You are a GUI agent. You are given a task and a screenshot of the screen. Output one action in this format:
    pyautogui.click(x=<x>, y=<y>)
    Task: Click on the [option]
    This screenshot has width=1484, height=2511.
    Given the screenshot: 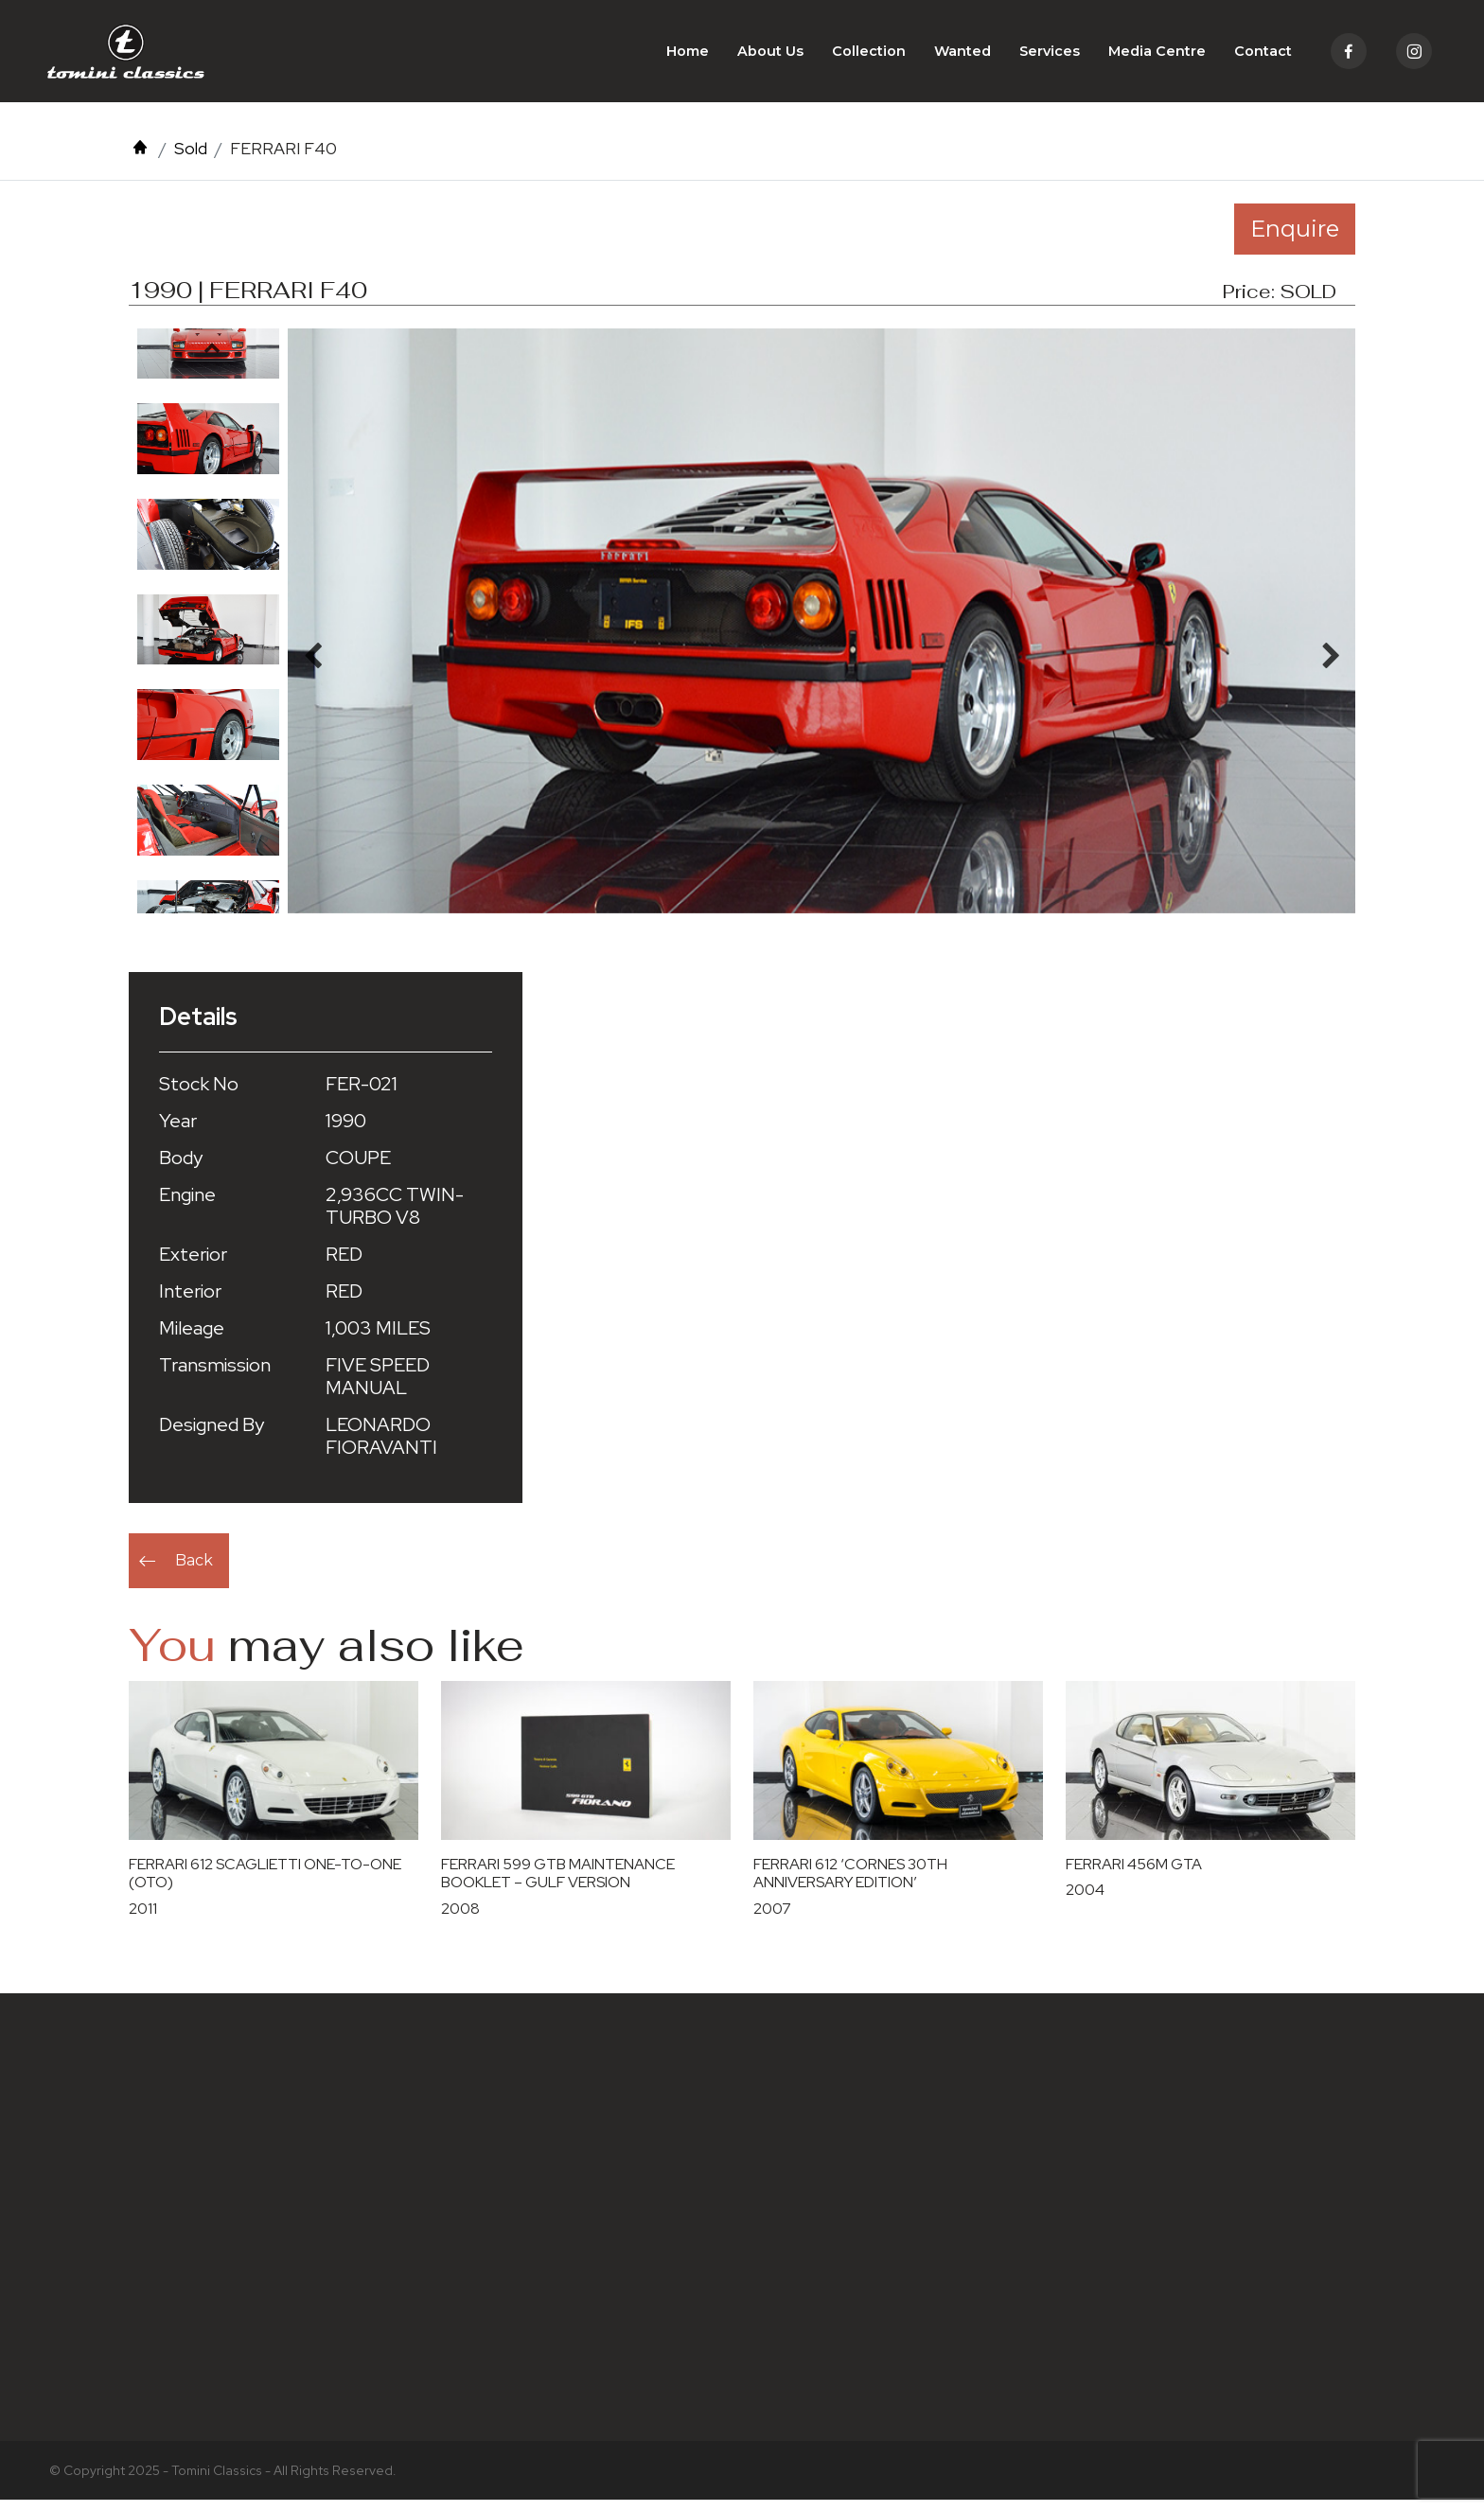 What is the action you would take?
    pyautogui.click(x=208, y=450)
    